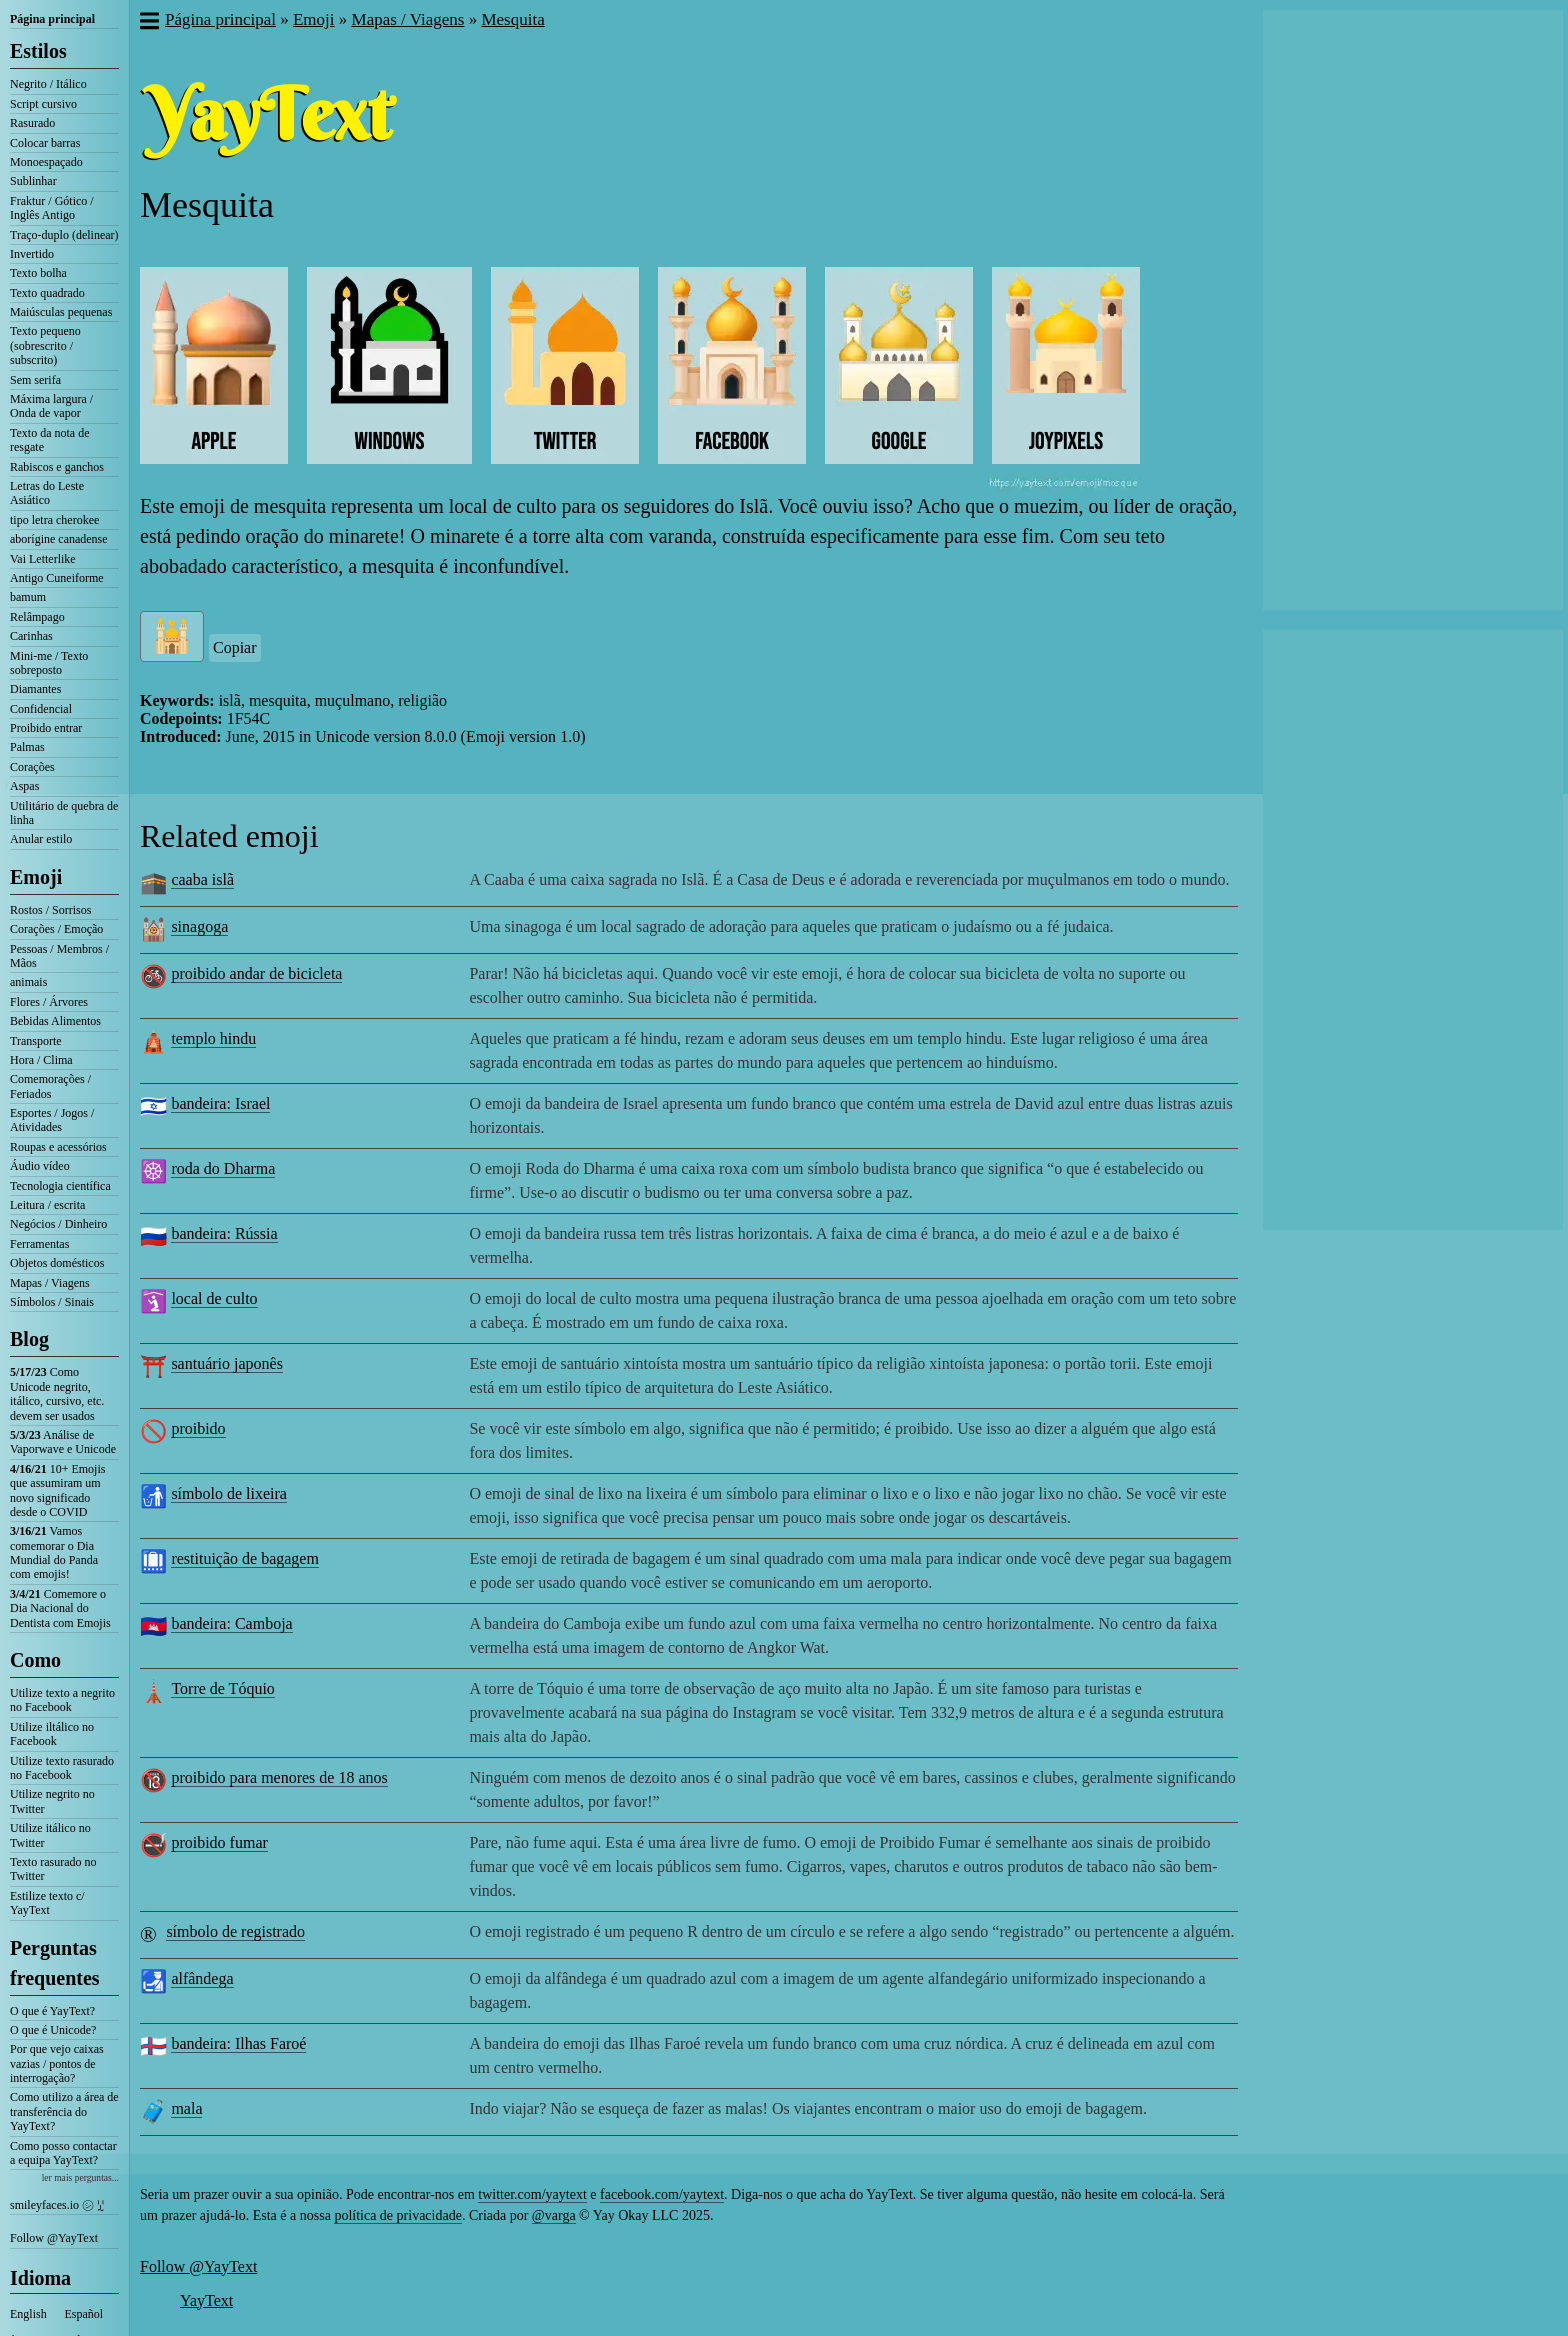  I want to click on Esportes / Jogos / Atividades, so click(52, 1120).